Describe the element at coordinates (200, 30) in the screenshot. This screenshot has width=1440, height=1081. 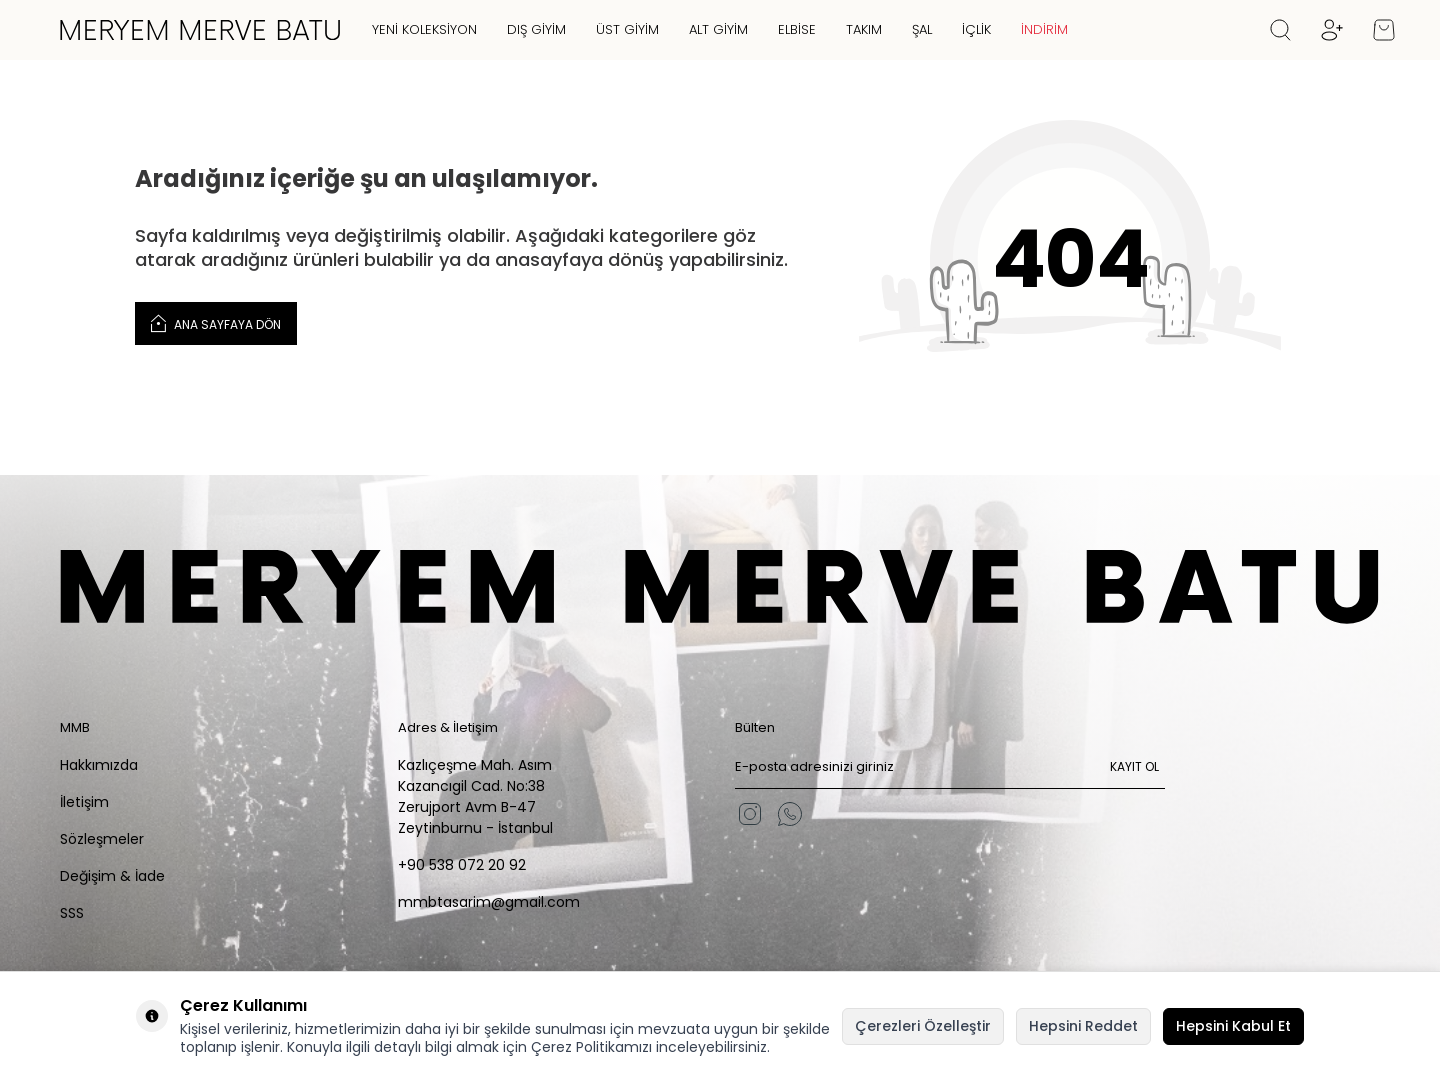
I see `[logo]` at that location.